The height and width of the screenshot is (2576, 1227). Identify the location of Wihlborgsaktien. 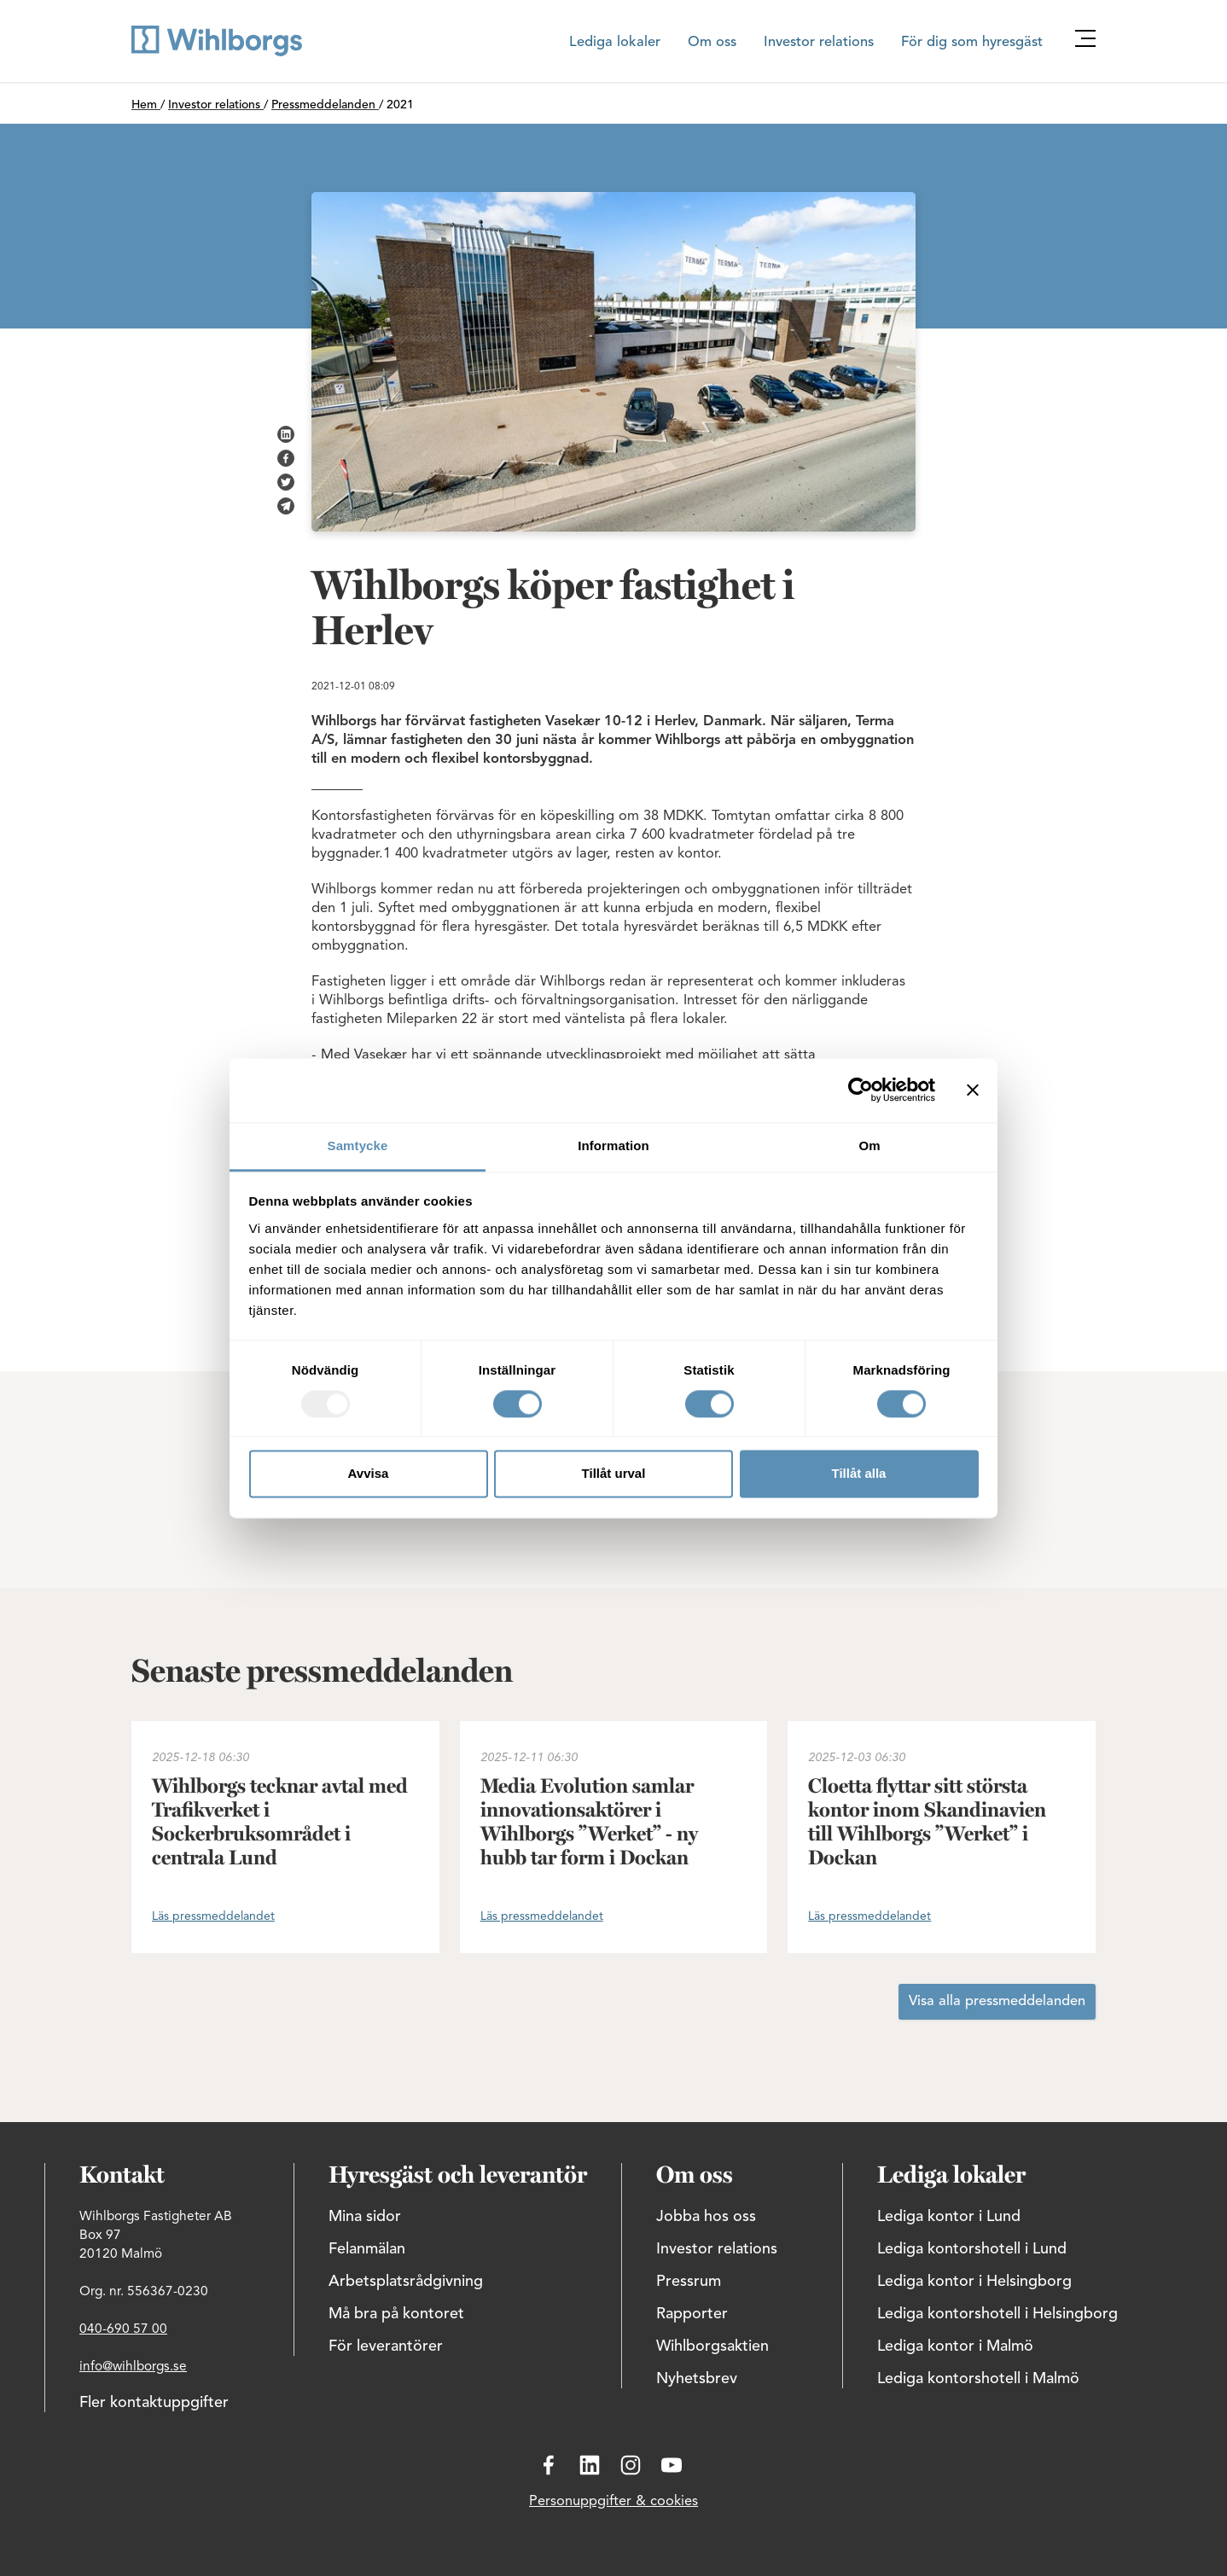
(712, 2346).